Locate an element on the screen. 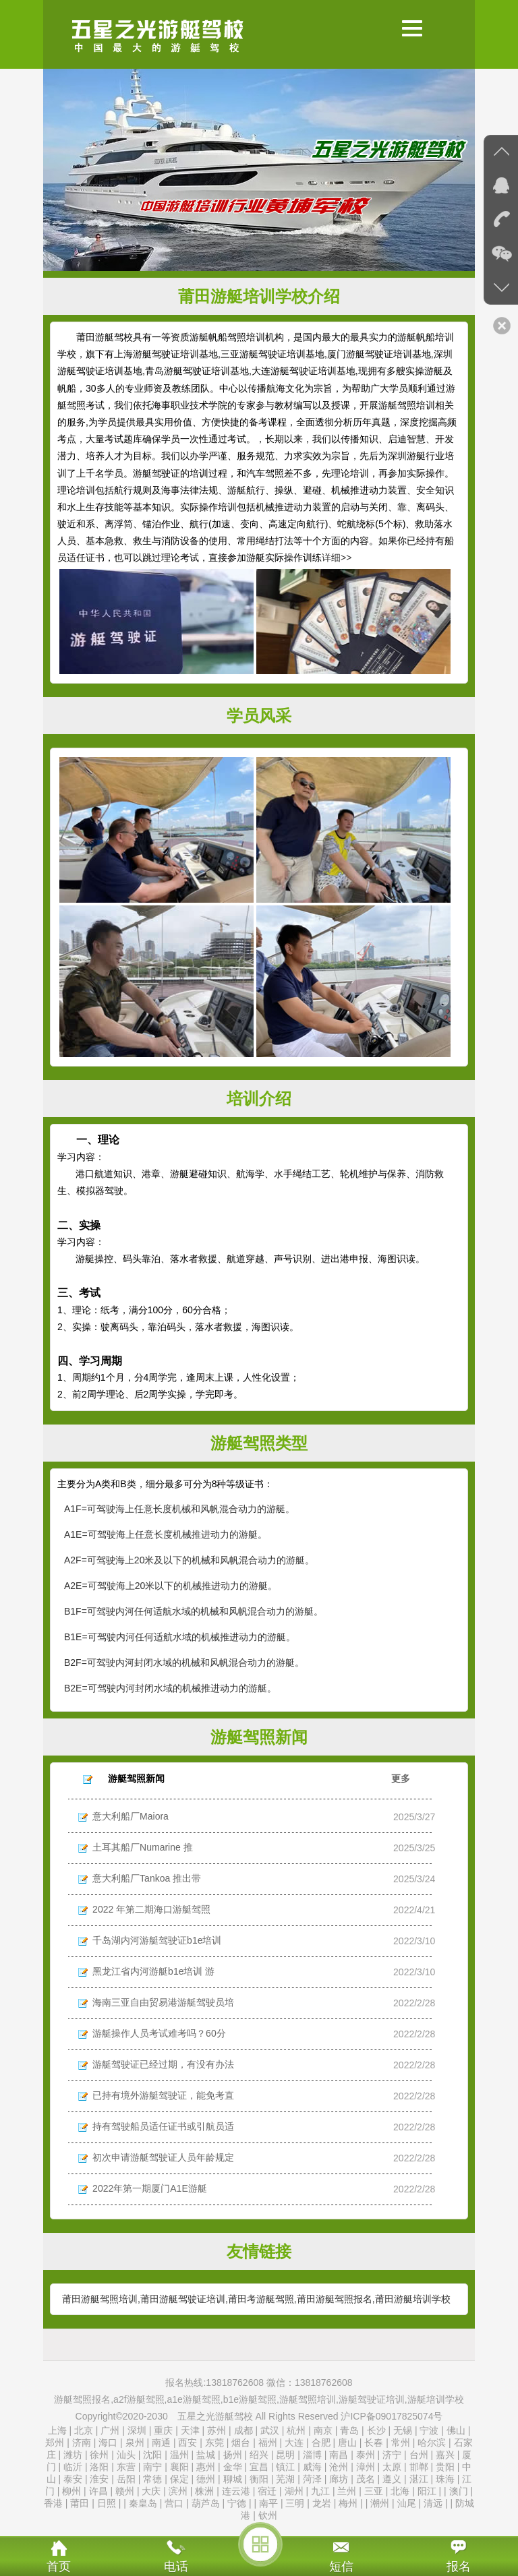  连云港 is located at coordinates (236, 2491).